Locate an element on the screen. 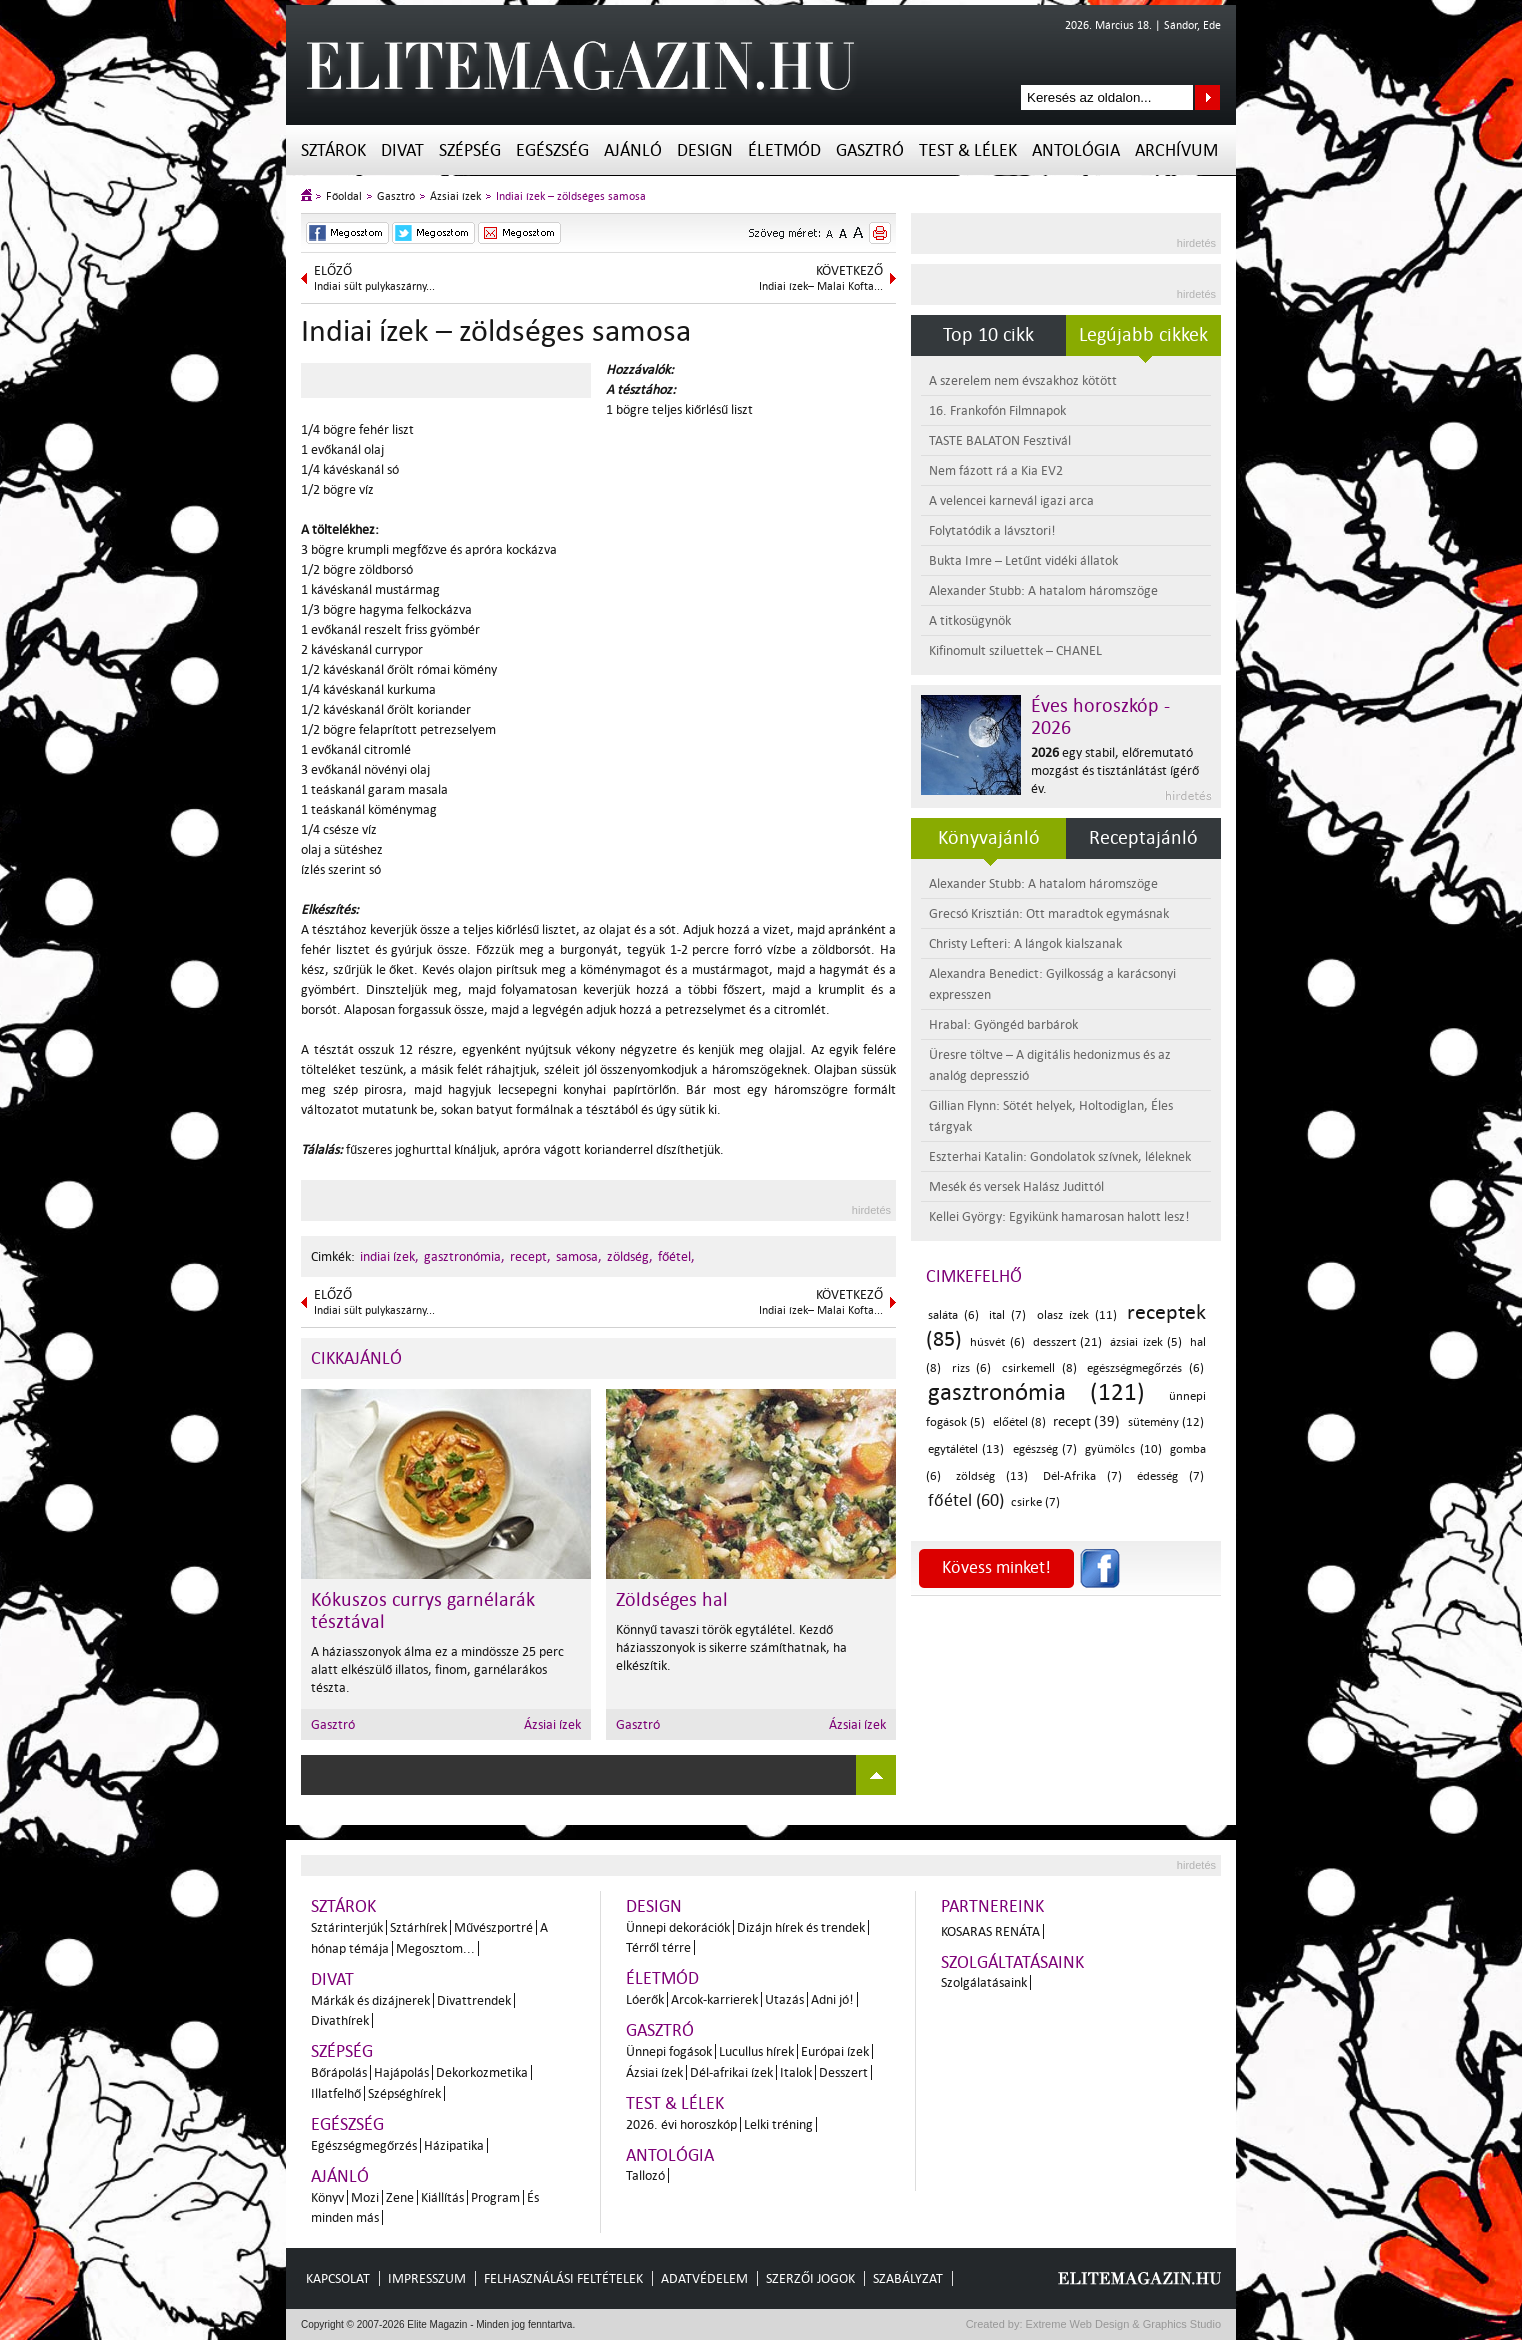 The width and height of the screenshot is (1522, 2340). Dél-afrikai ízek is located at coordinates (731, 2072).